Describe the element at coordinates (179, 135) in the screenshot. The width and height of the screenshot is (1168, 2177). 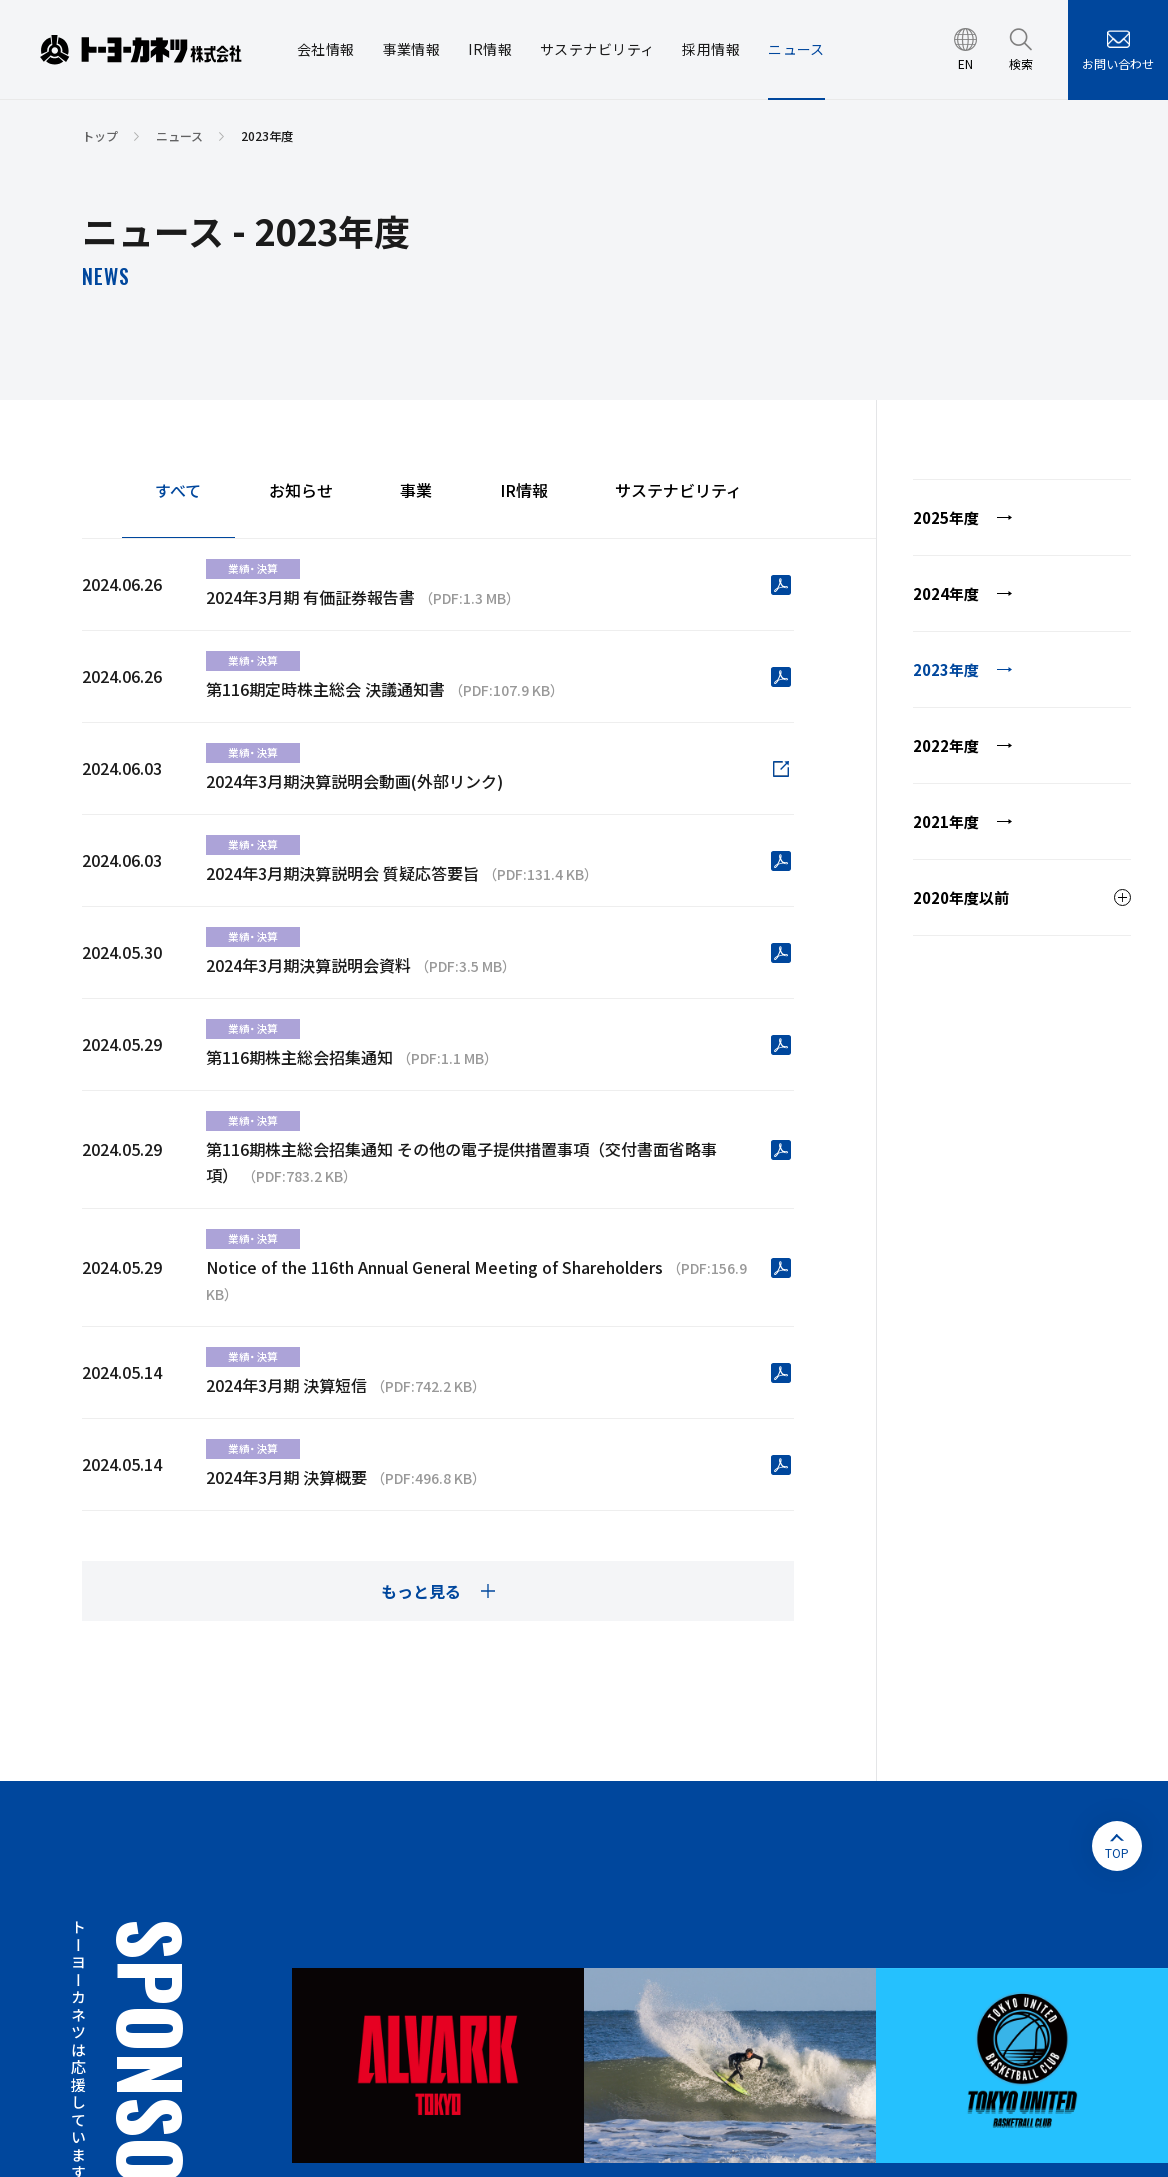
I see `ニュース` at that location.